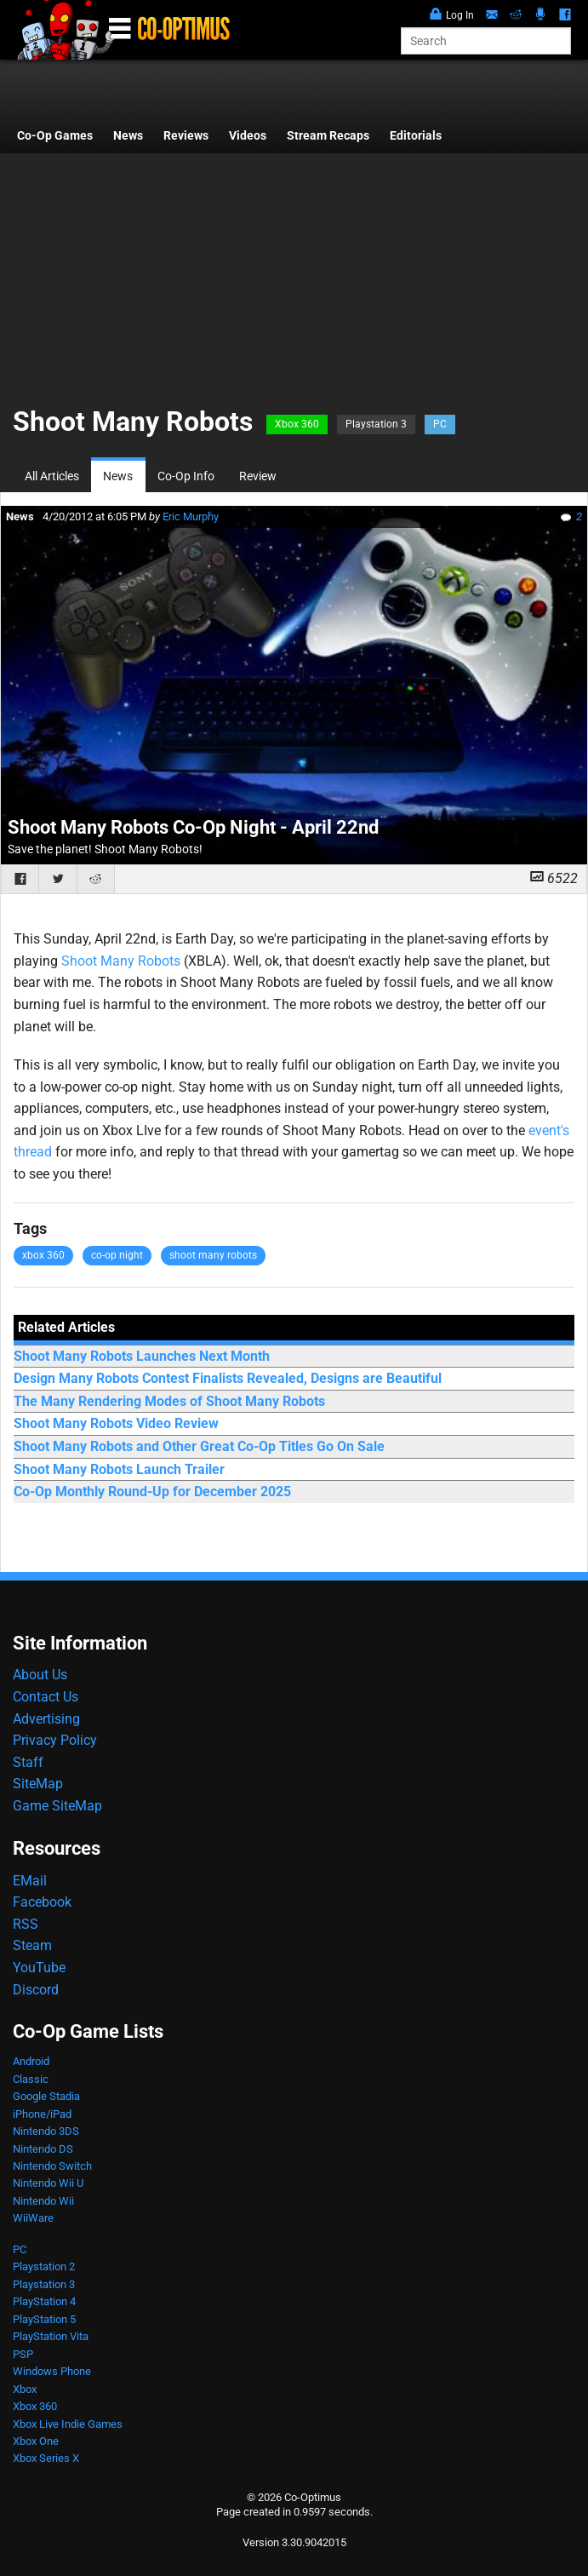 The image size is (588, 2576). I want to click on Nintendo Wii, so click(43, 2200).